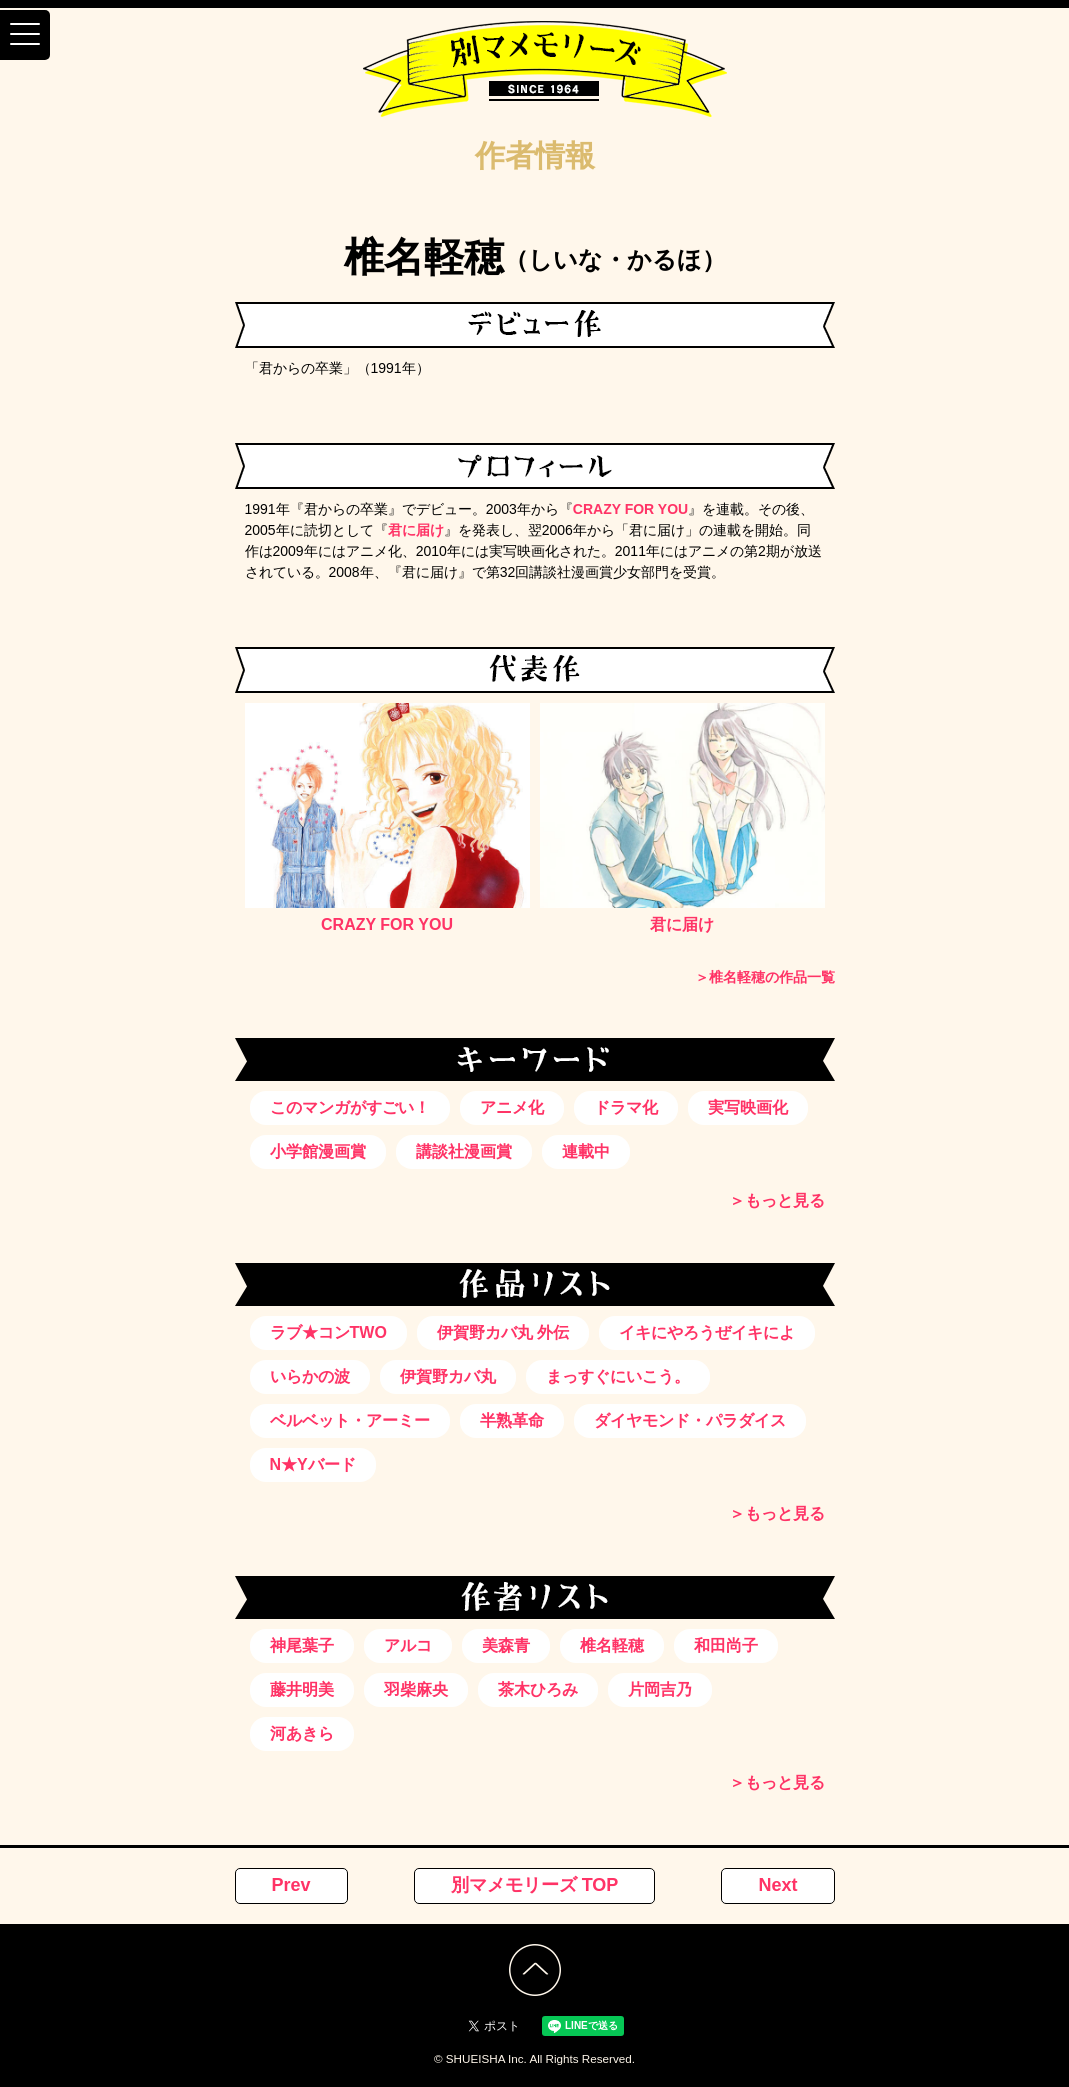  What do you see at coordinates (690, 1420) in the screenshot?
I see `ダイヤモンド・パラダイス` at bounding box center [690, 1420].